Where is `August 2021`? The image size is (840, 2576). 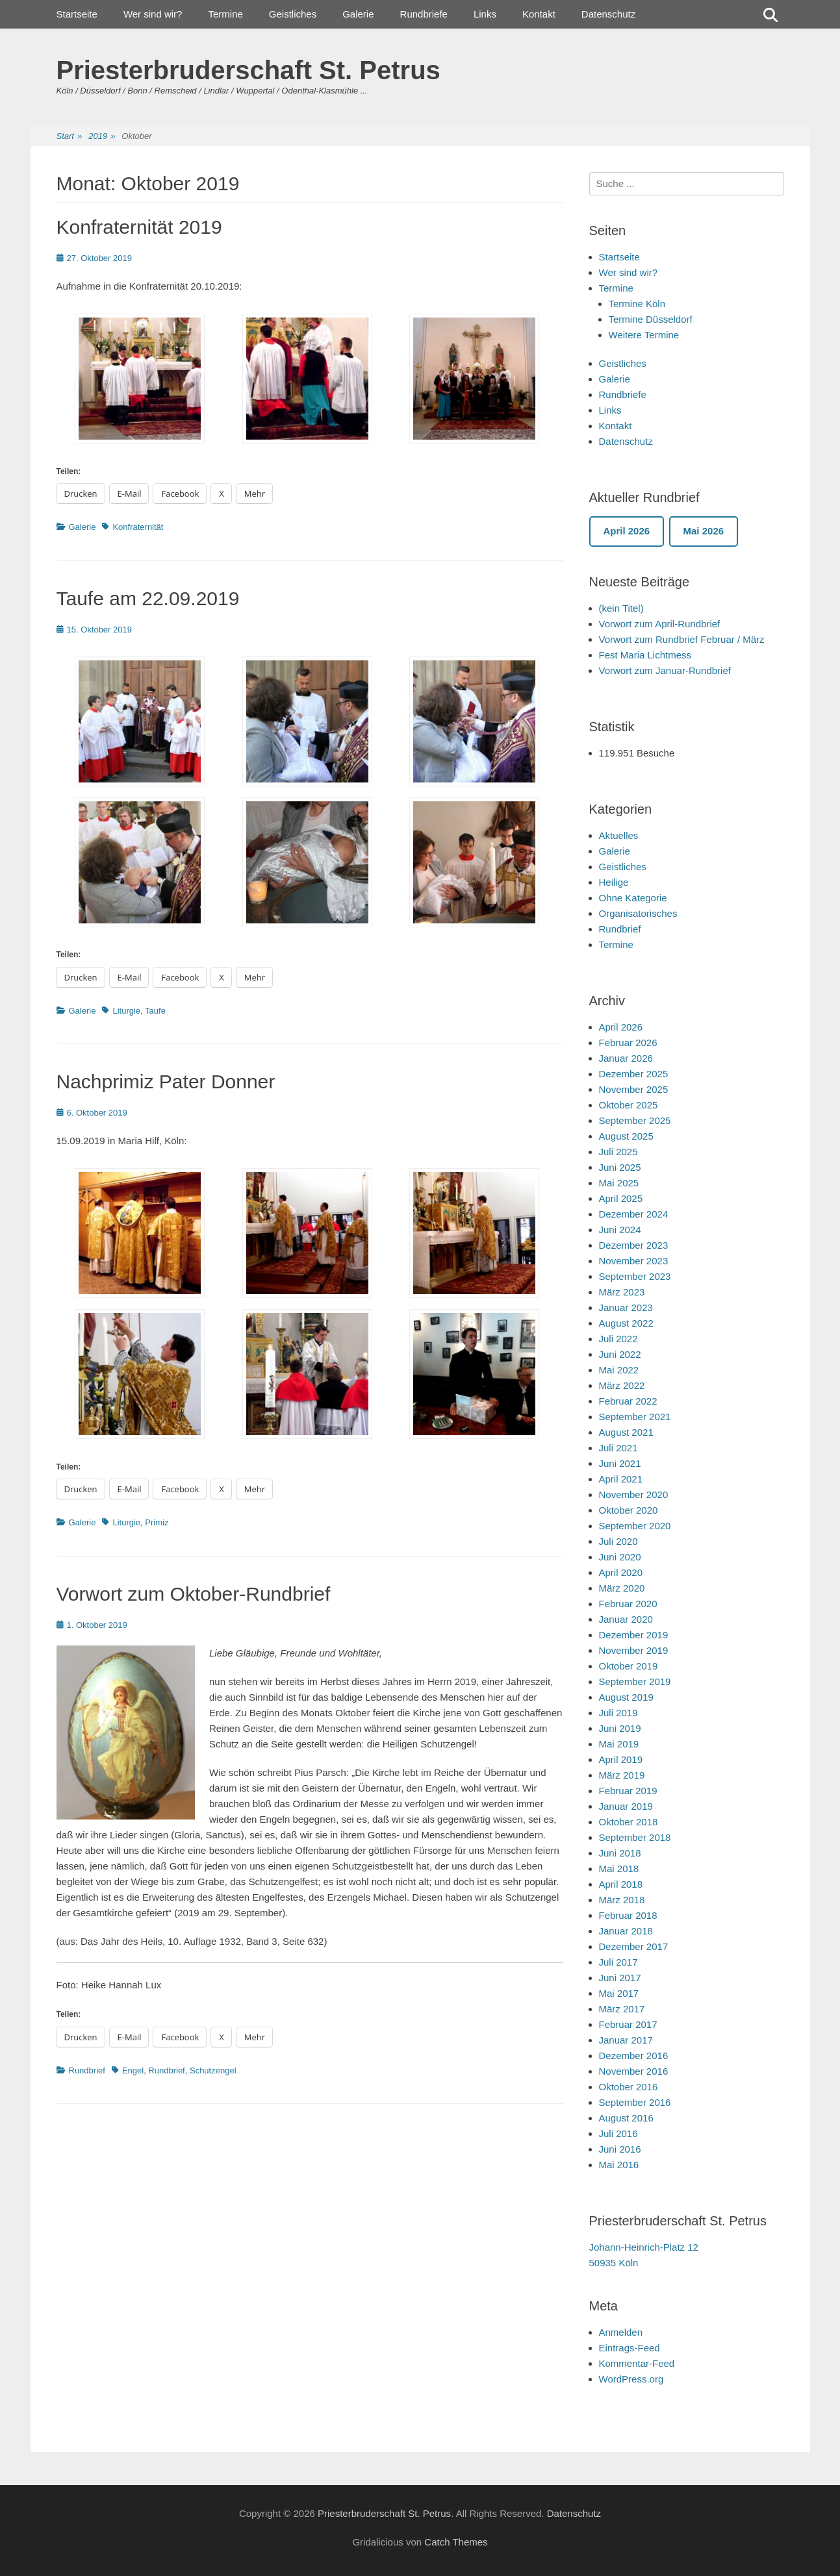
August 2021 is located at coordinates (626, 1432).